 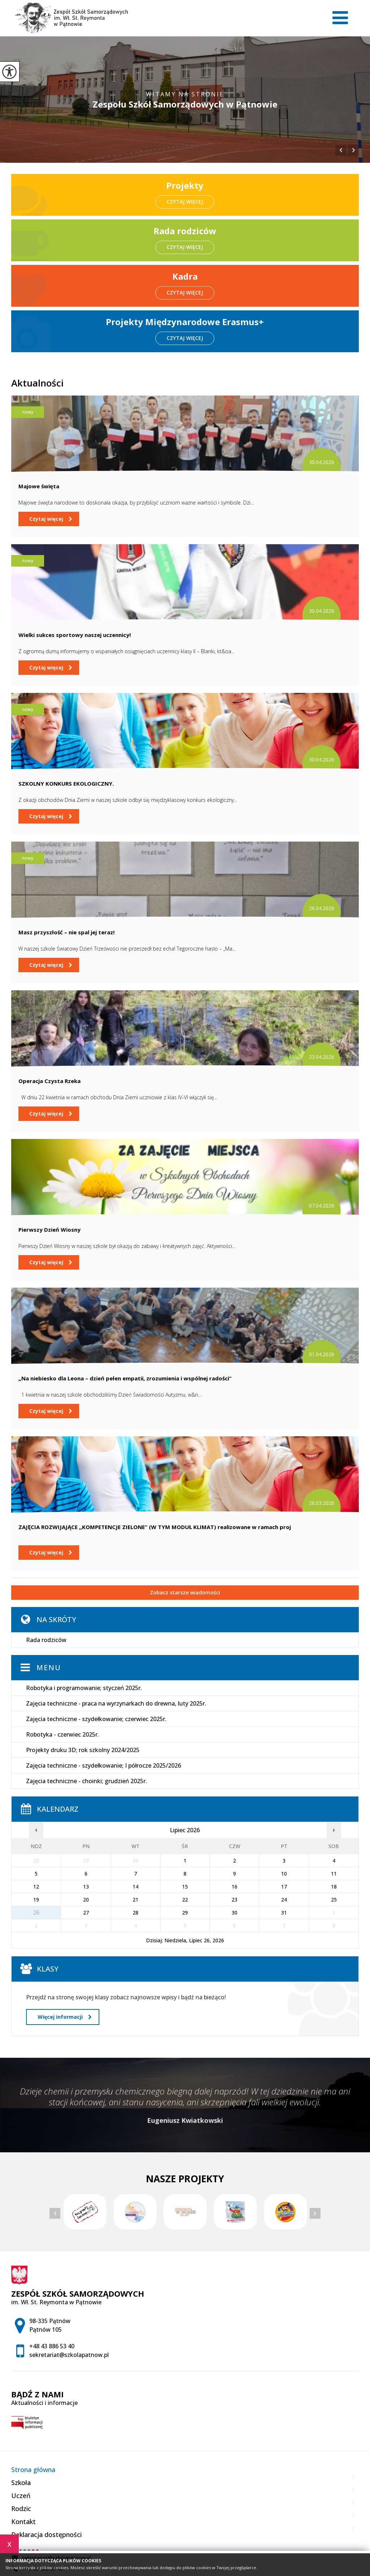 What do you see at coordinates (334, 1873) in the screenshot?
I see `11` at bounding box center [334, 1873].